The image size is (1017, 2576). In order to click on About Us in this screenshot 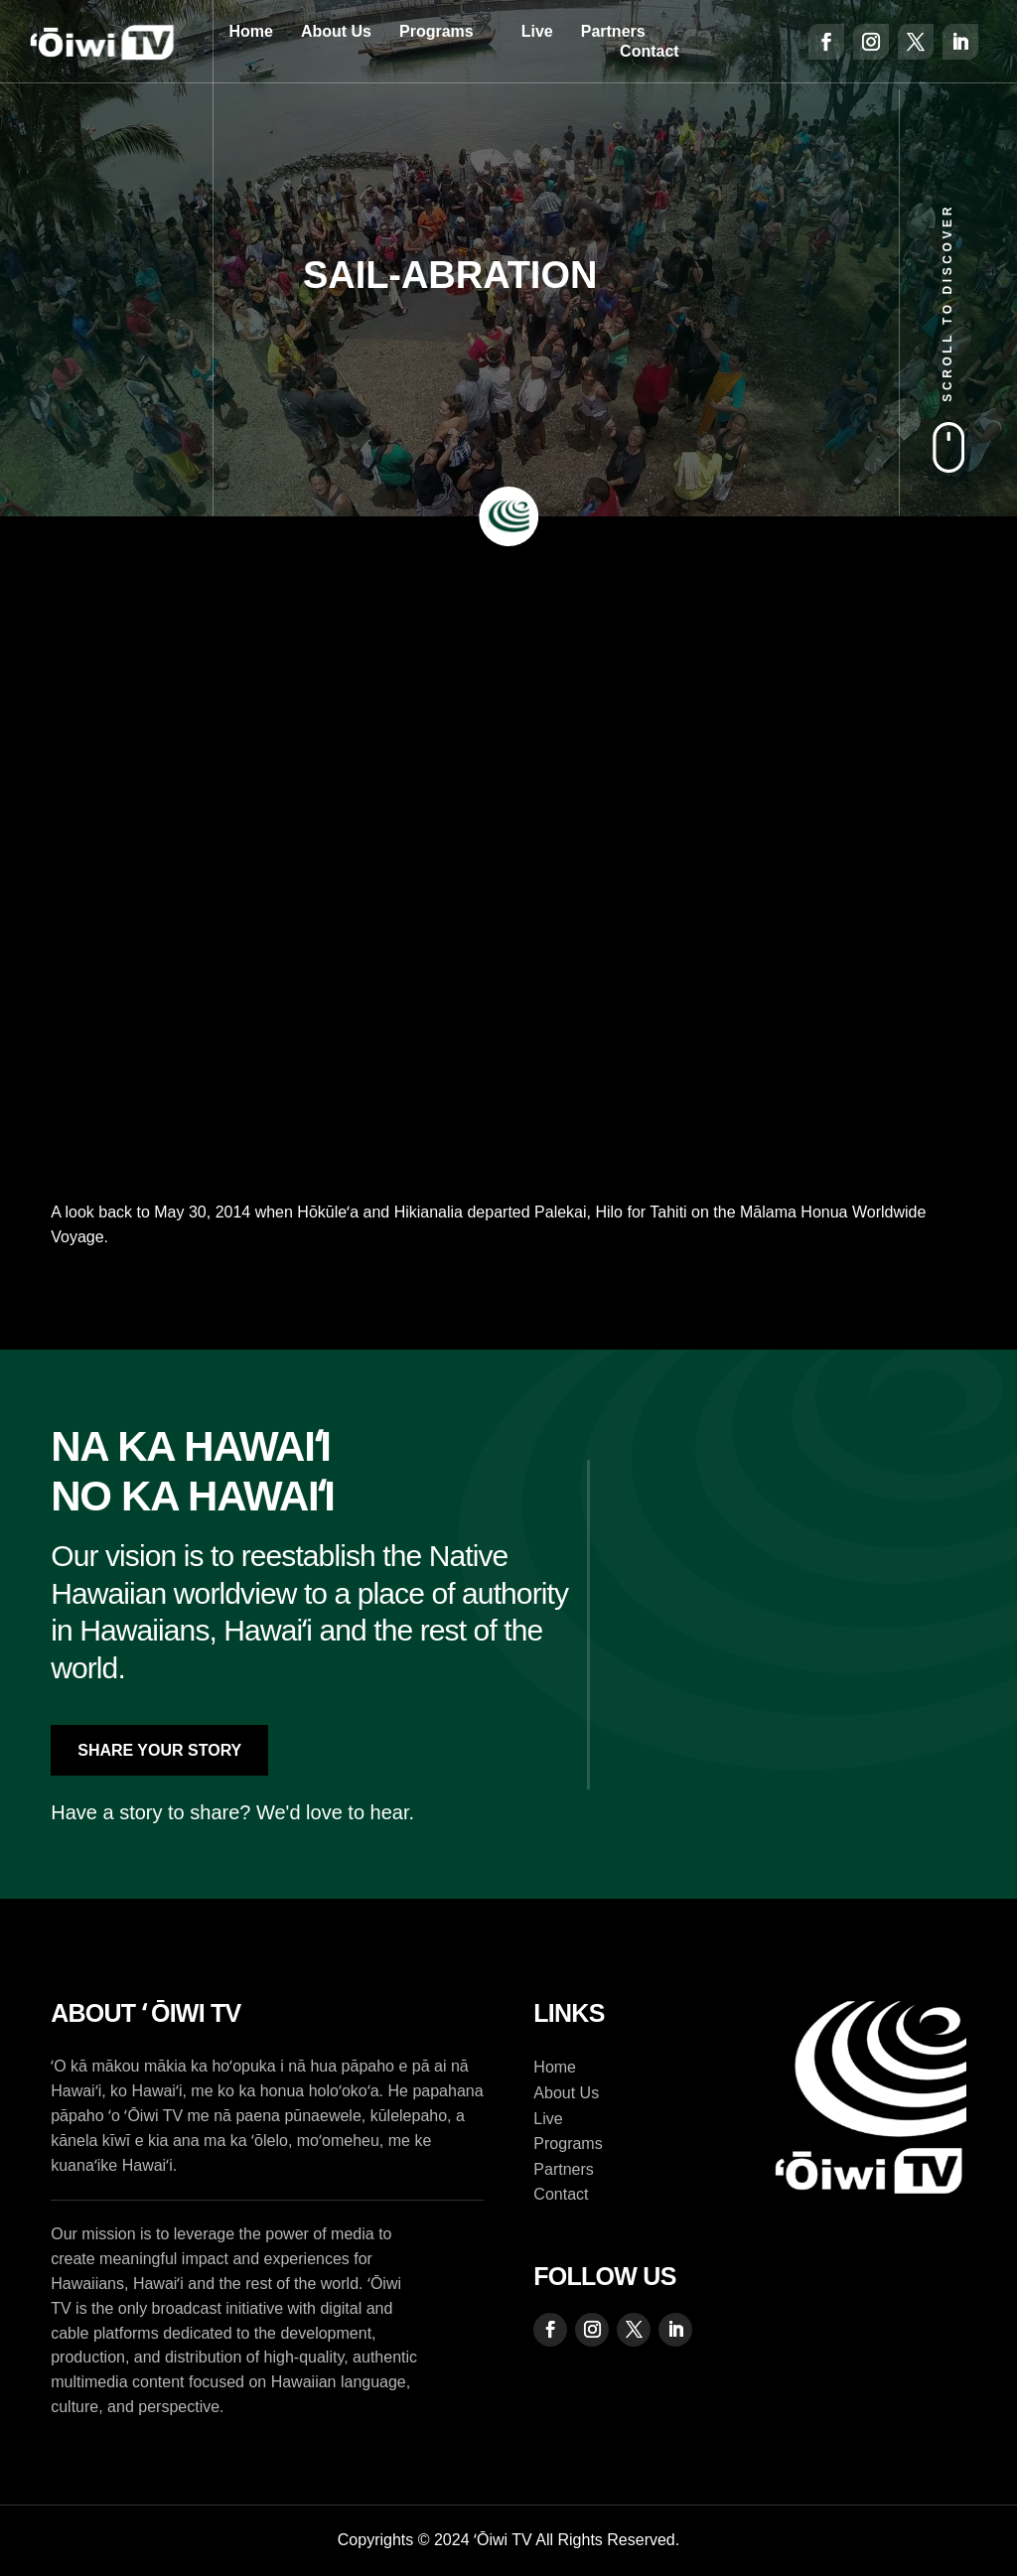, I will do `click(336, 31)`.